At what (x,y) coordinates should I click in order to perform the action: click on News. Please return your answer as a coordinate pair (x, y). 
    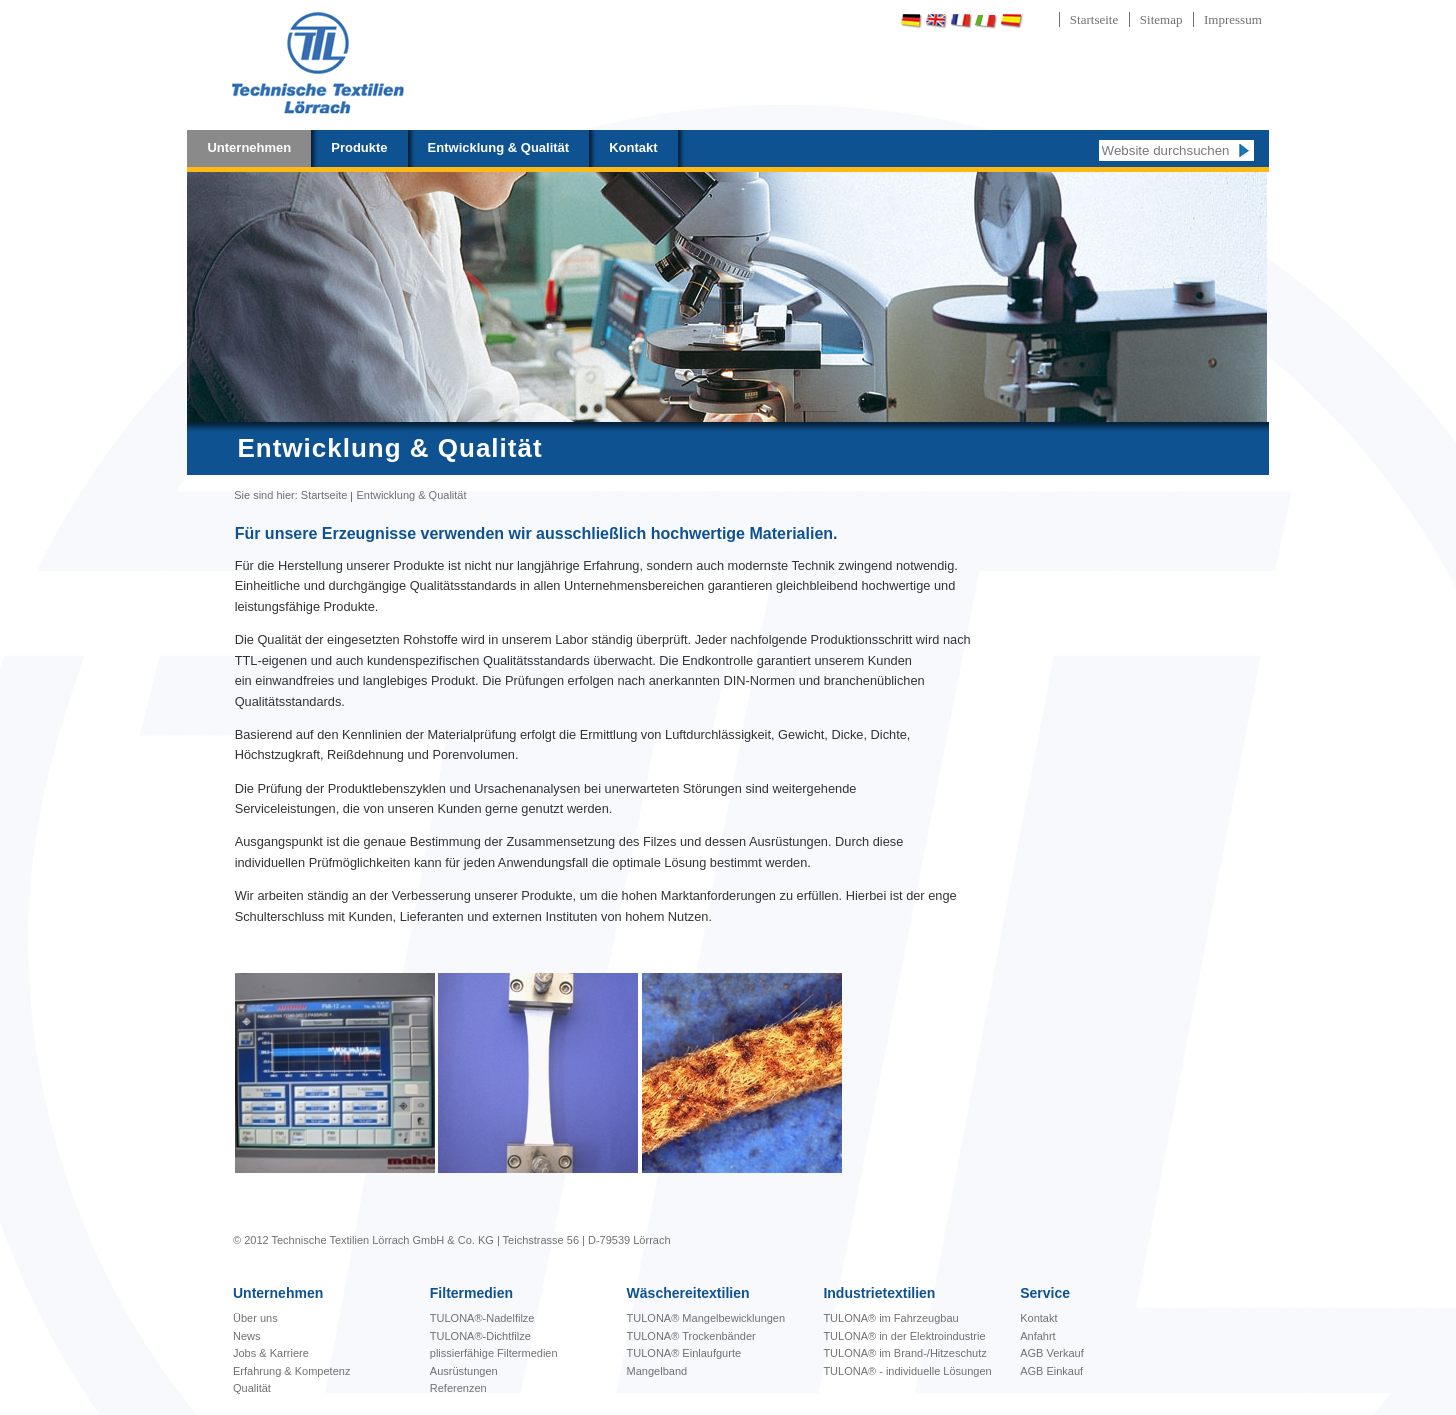
    Looking at the image, I should click on (247, 1336).